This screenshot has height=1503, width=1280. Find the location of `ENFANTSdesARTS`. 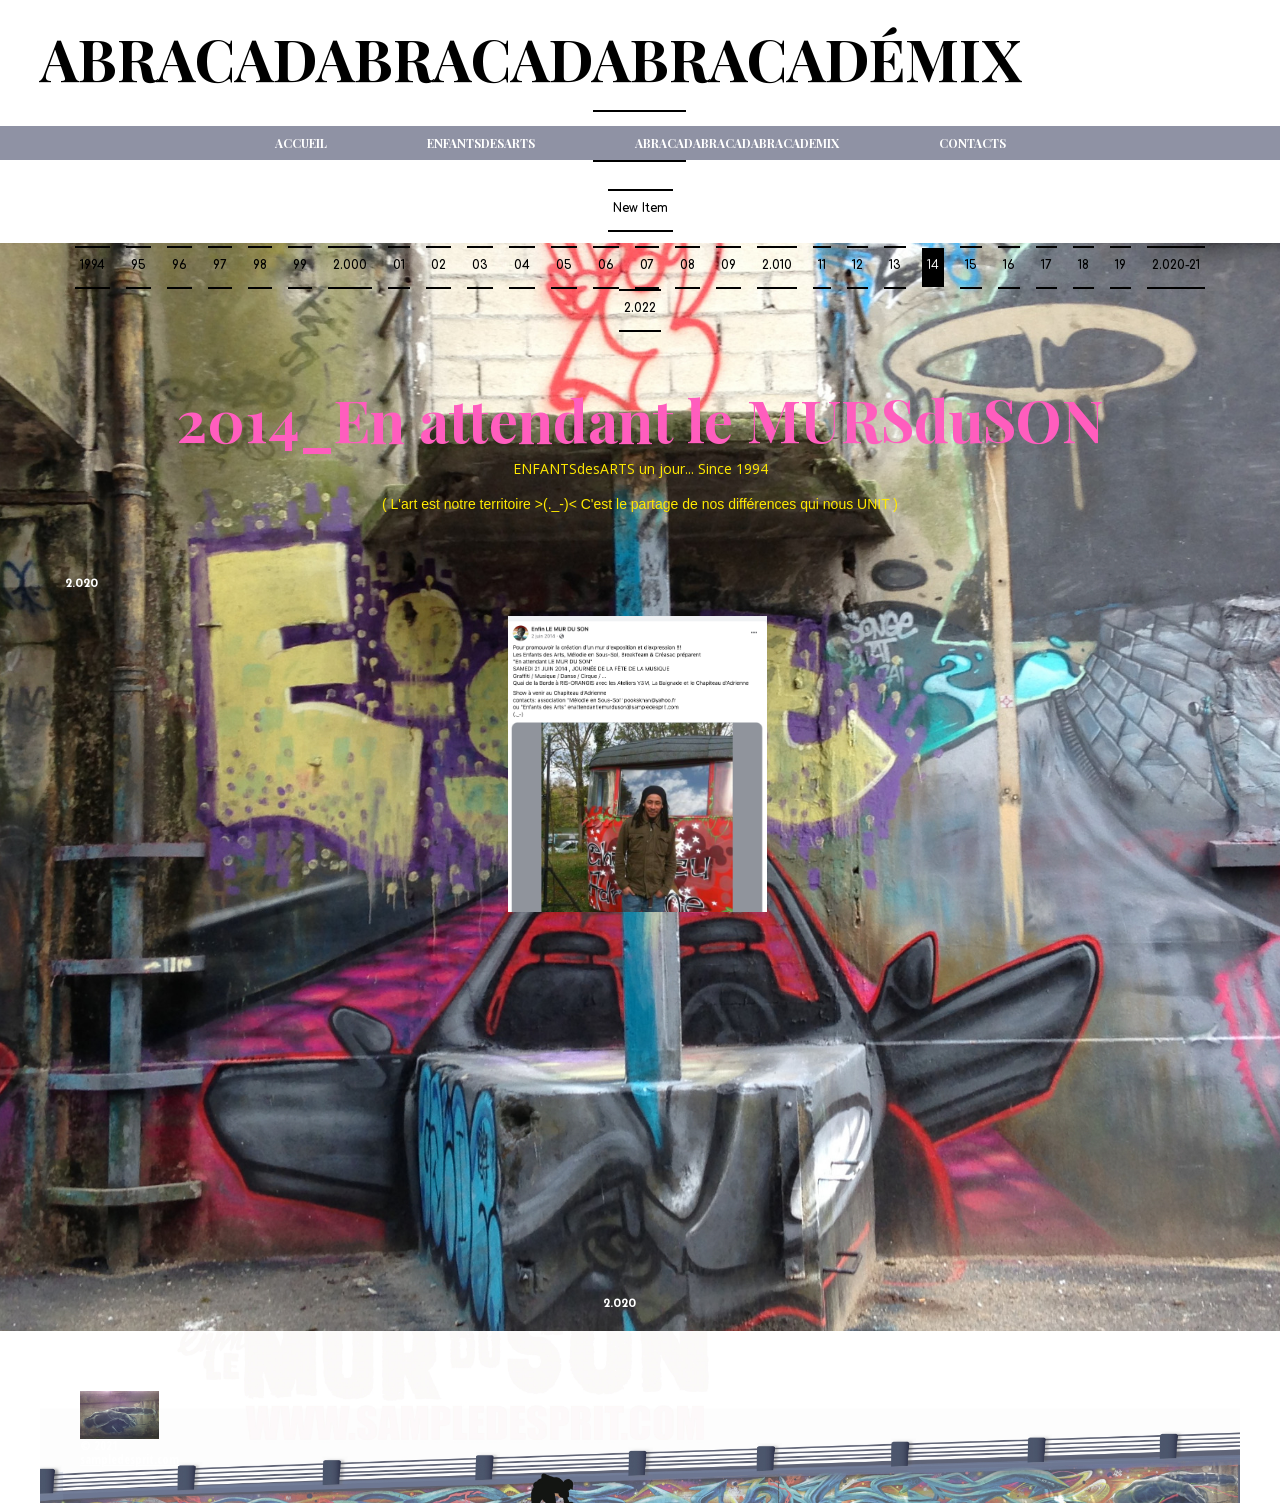

ENFANTSdesARTS is located at coordinates (481, 143).